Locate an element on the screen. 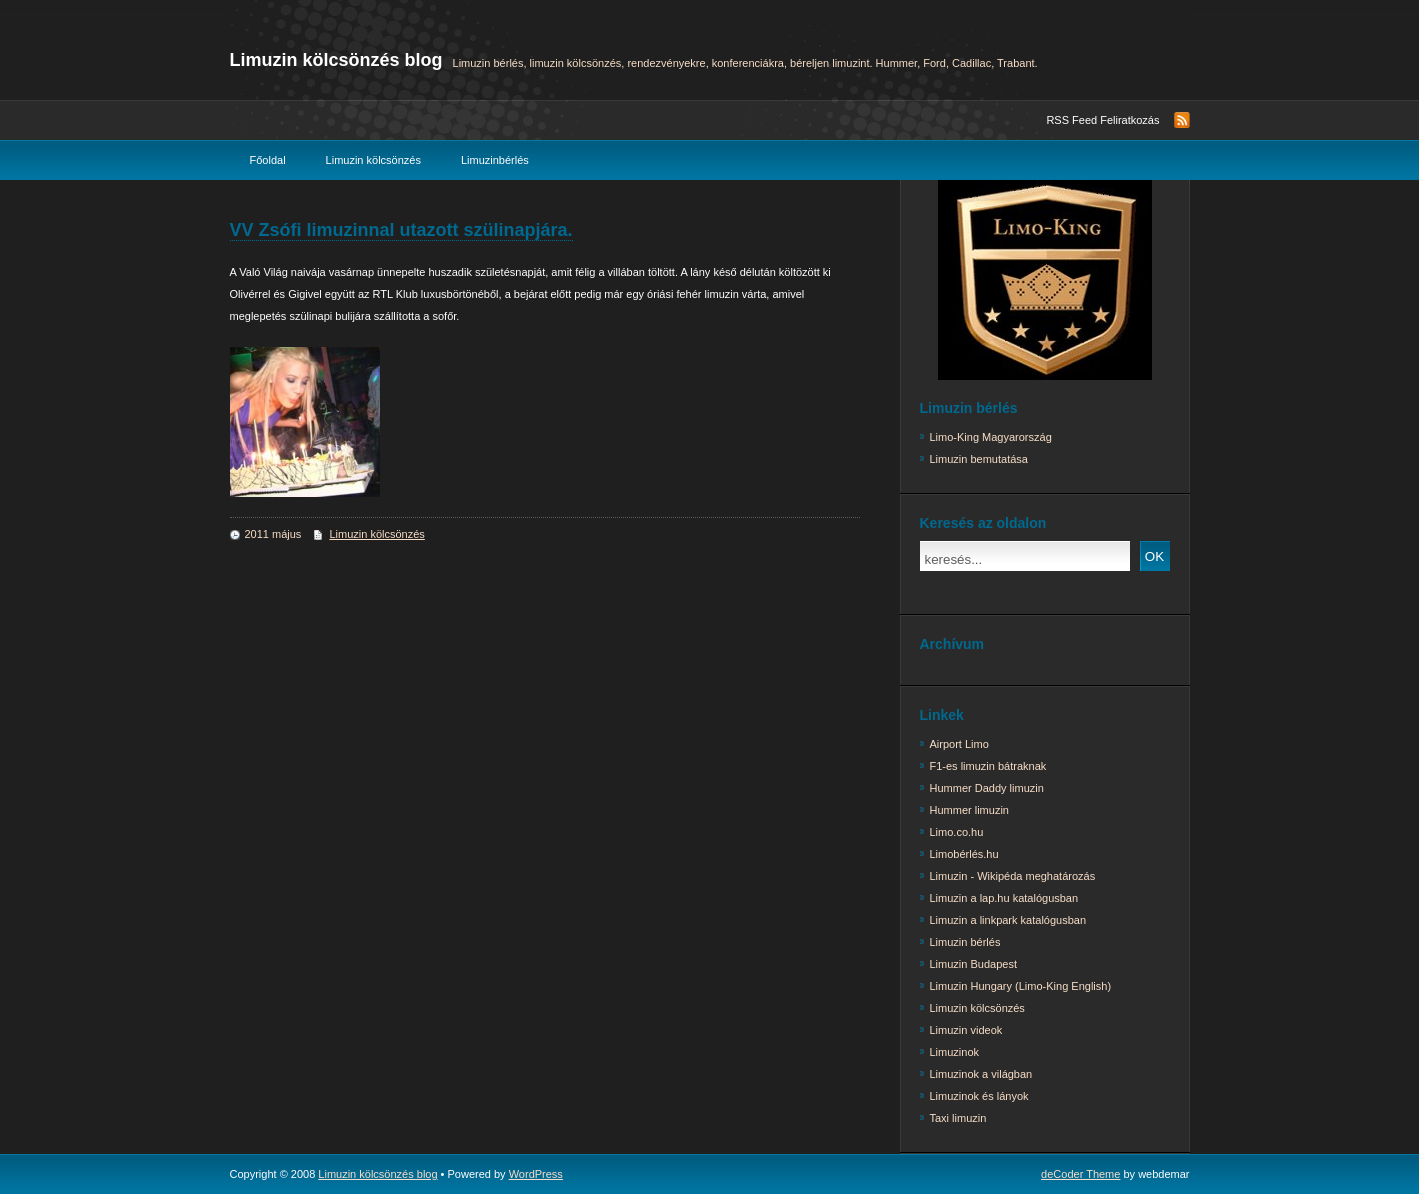 The height and width of the screenshot is (1194, 1419). Limuzin - Wikipéda meghatározás is located at coordinates (1013, 876).